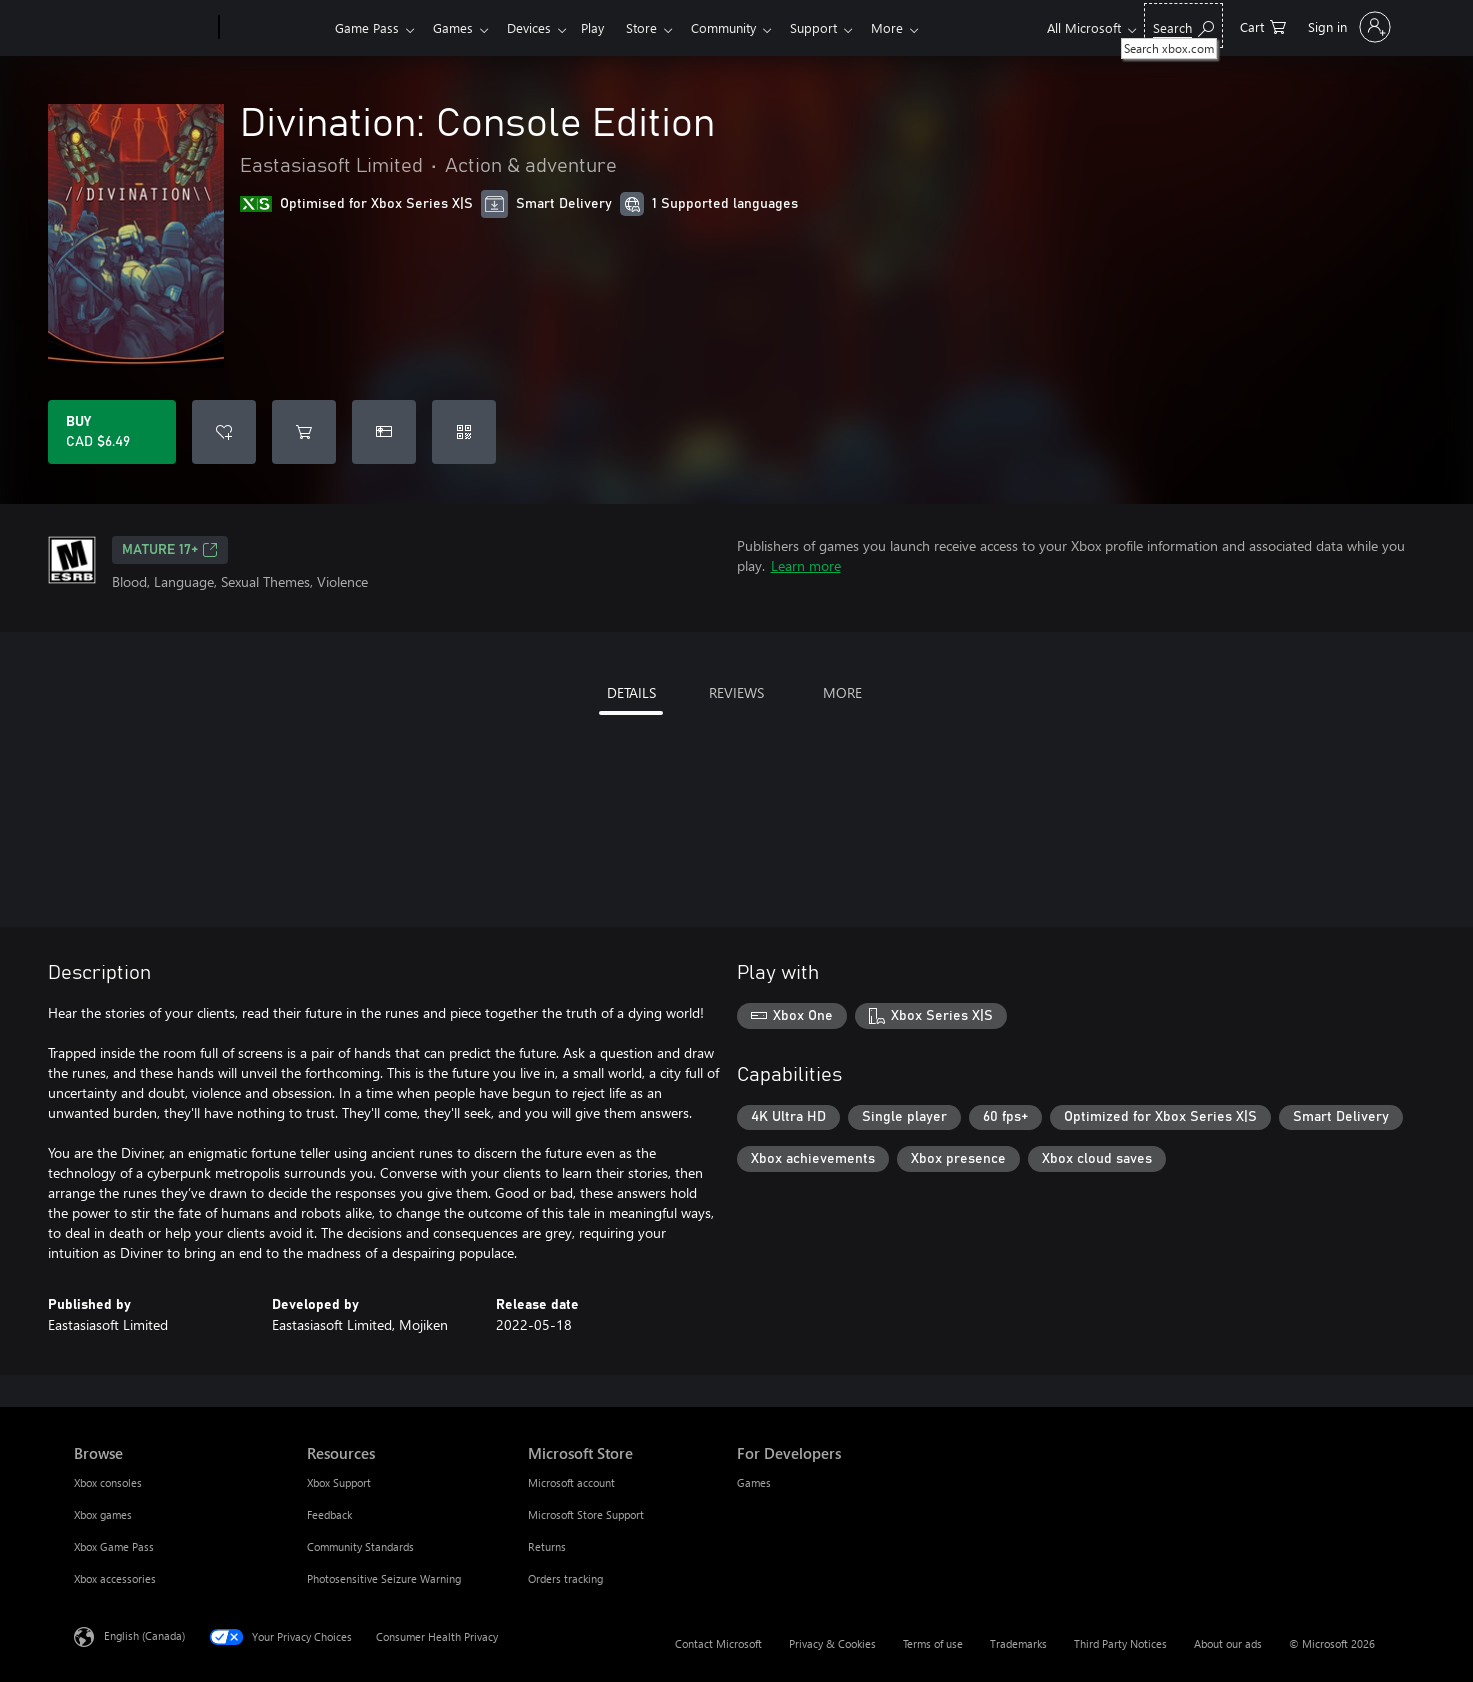 Image resolution: width=1473 pixels, height=1682 pixels. I want to click on [Search xbox.com], so click(1183, 25).